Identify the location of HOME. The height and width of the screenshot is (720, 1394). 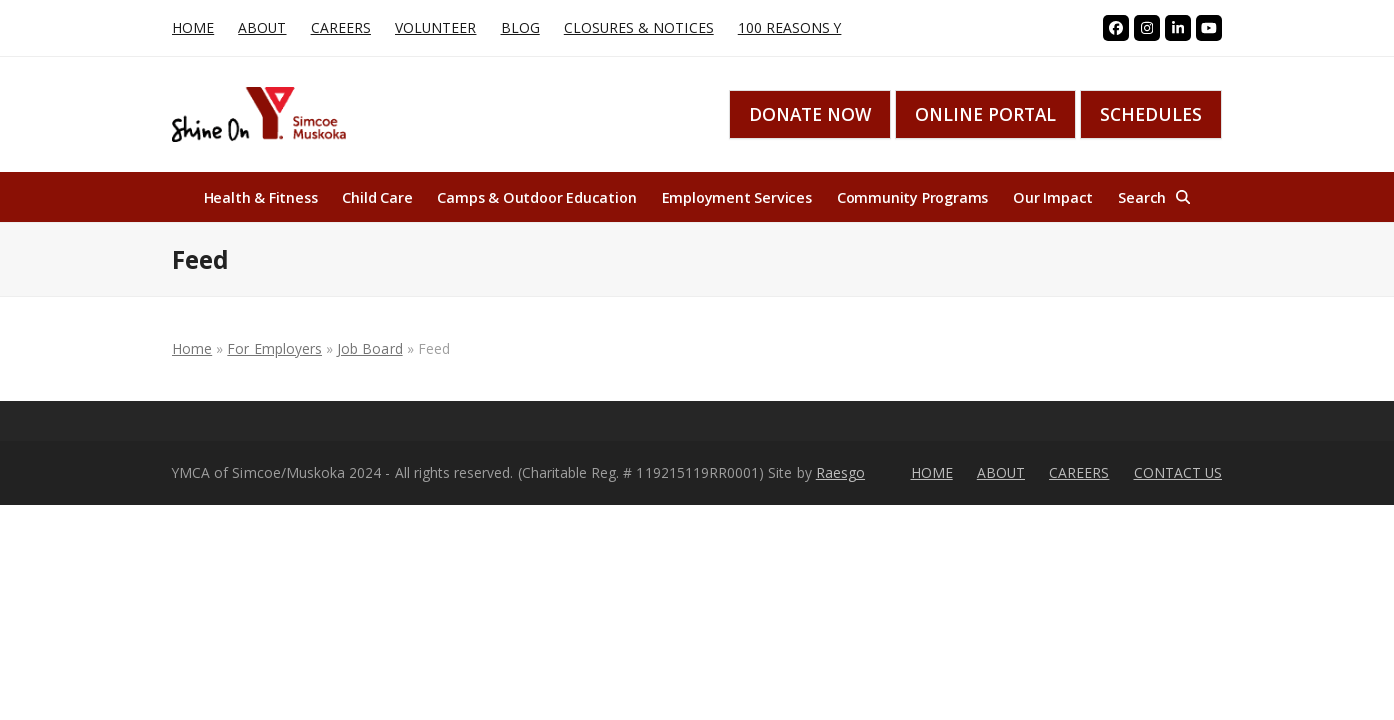
(932, 472).